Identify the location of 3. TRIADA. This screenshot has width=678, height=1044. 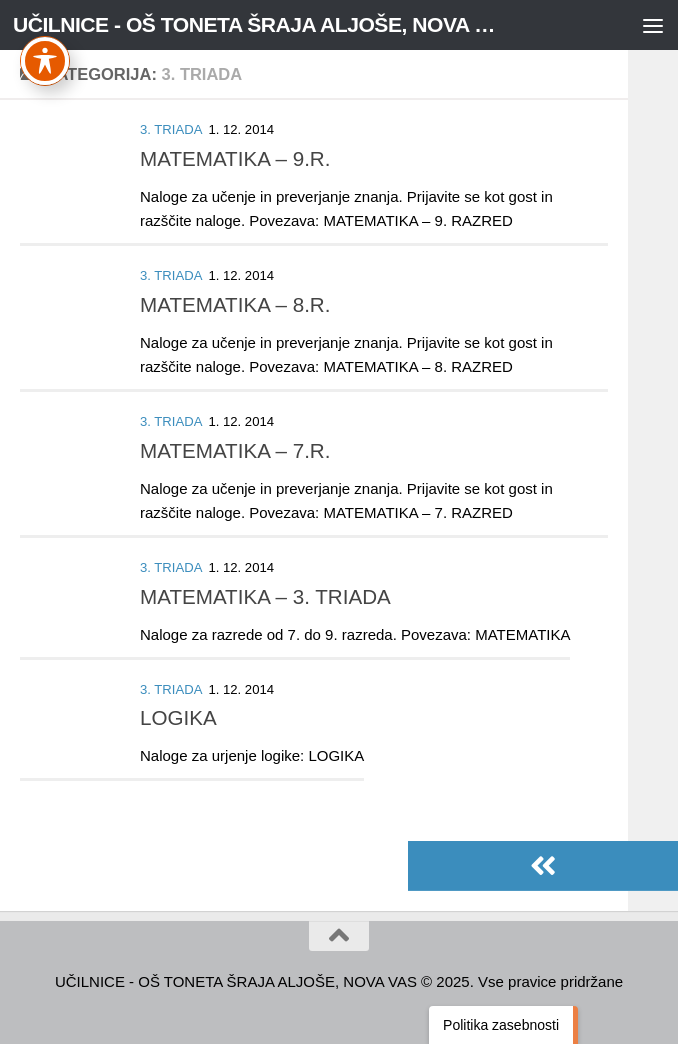
(171, 129).